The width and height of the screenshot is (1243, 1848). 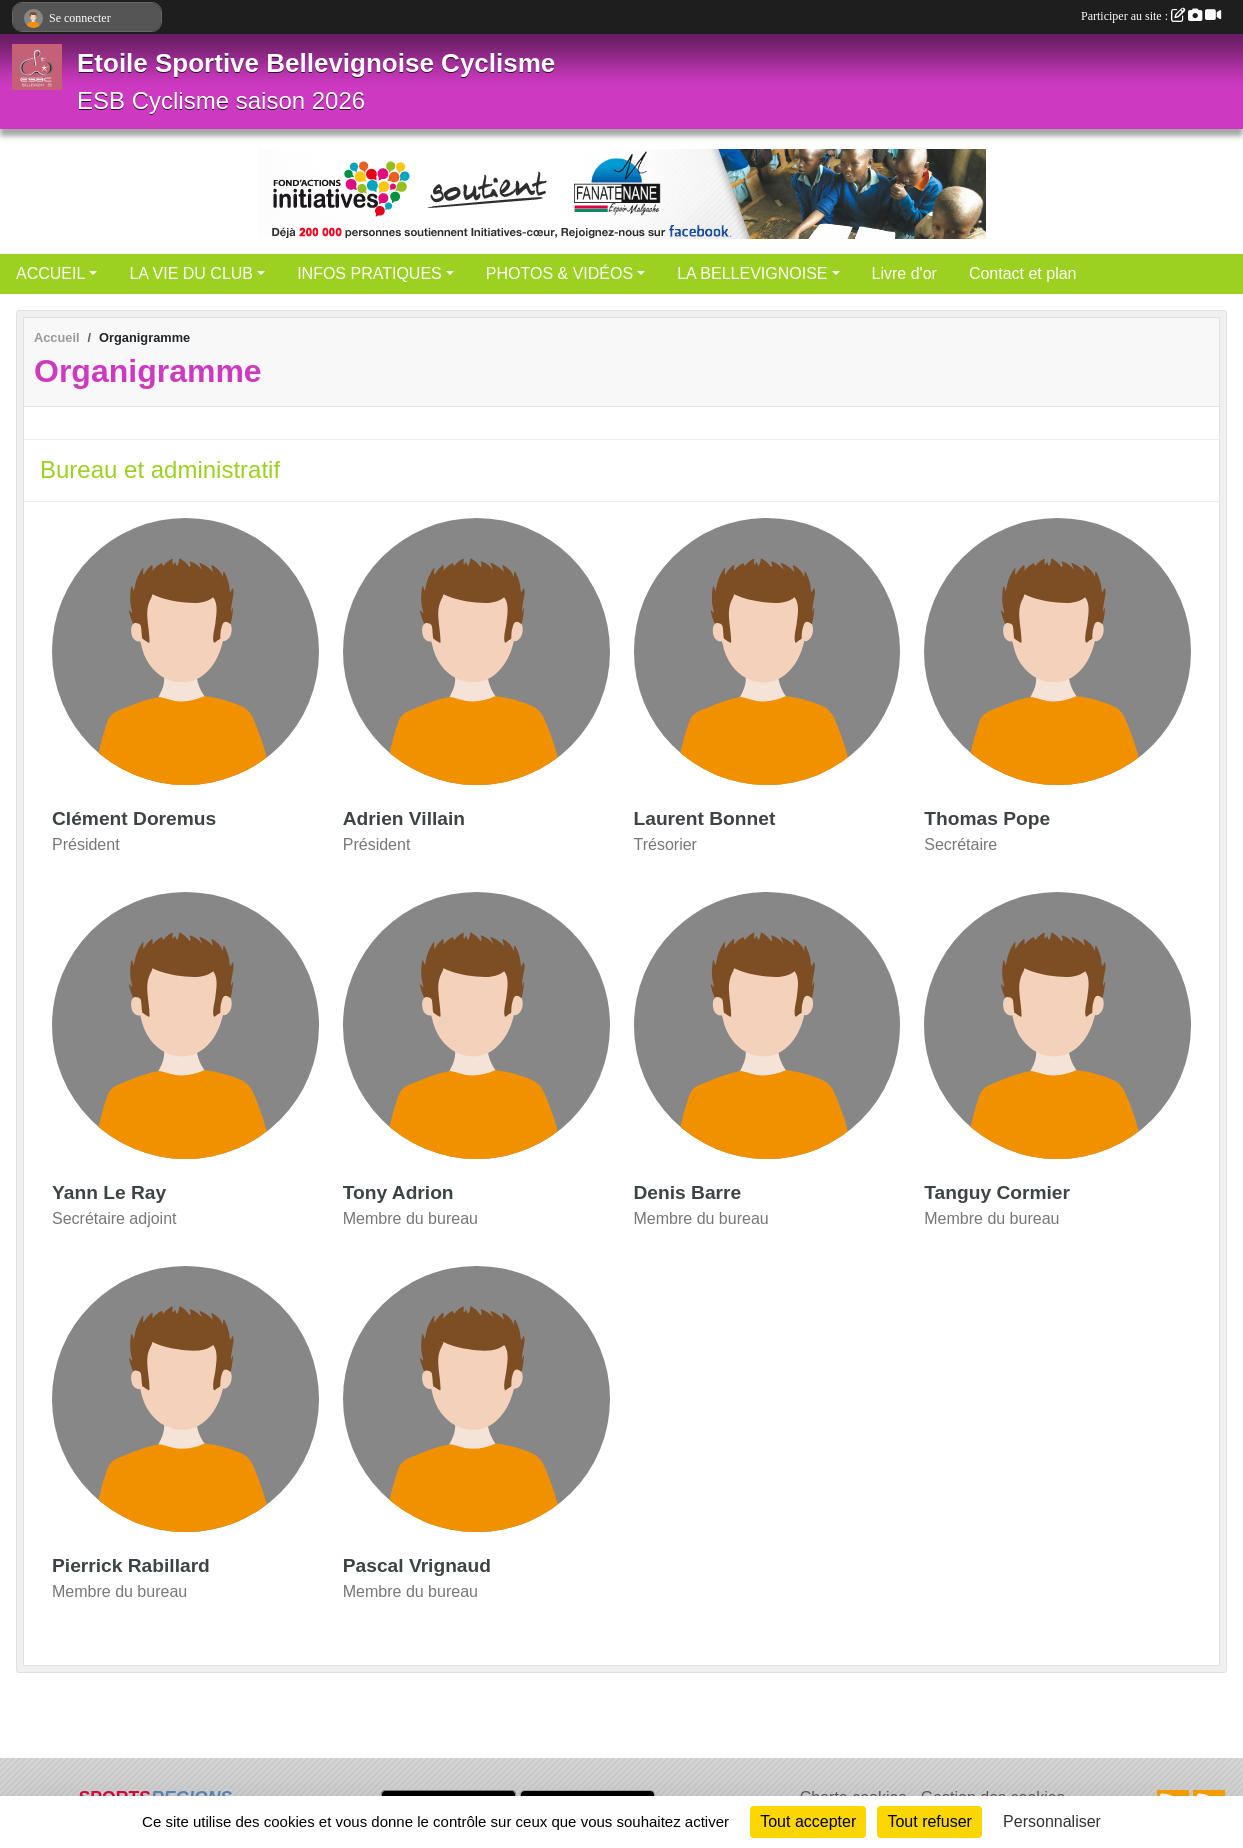 I want to click on LA VIE DU CLUB [button], so click(x=191, y=273).